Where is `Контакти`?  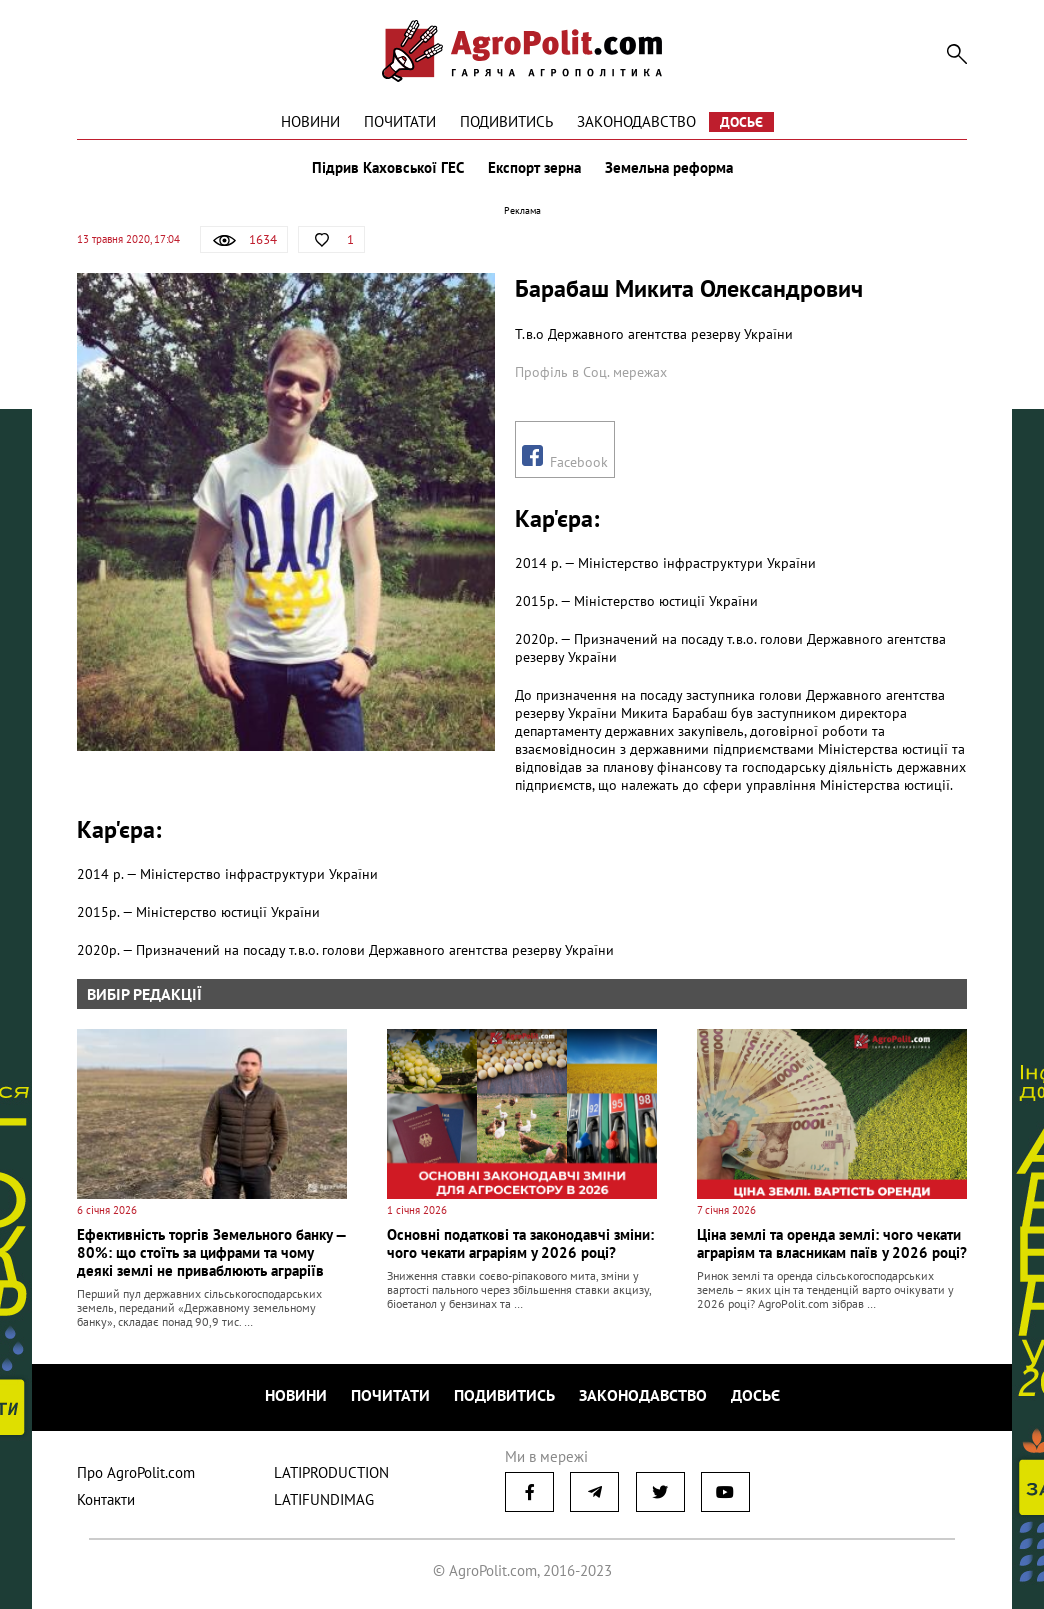 Контакти is located at coordinates (106, 1499).